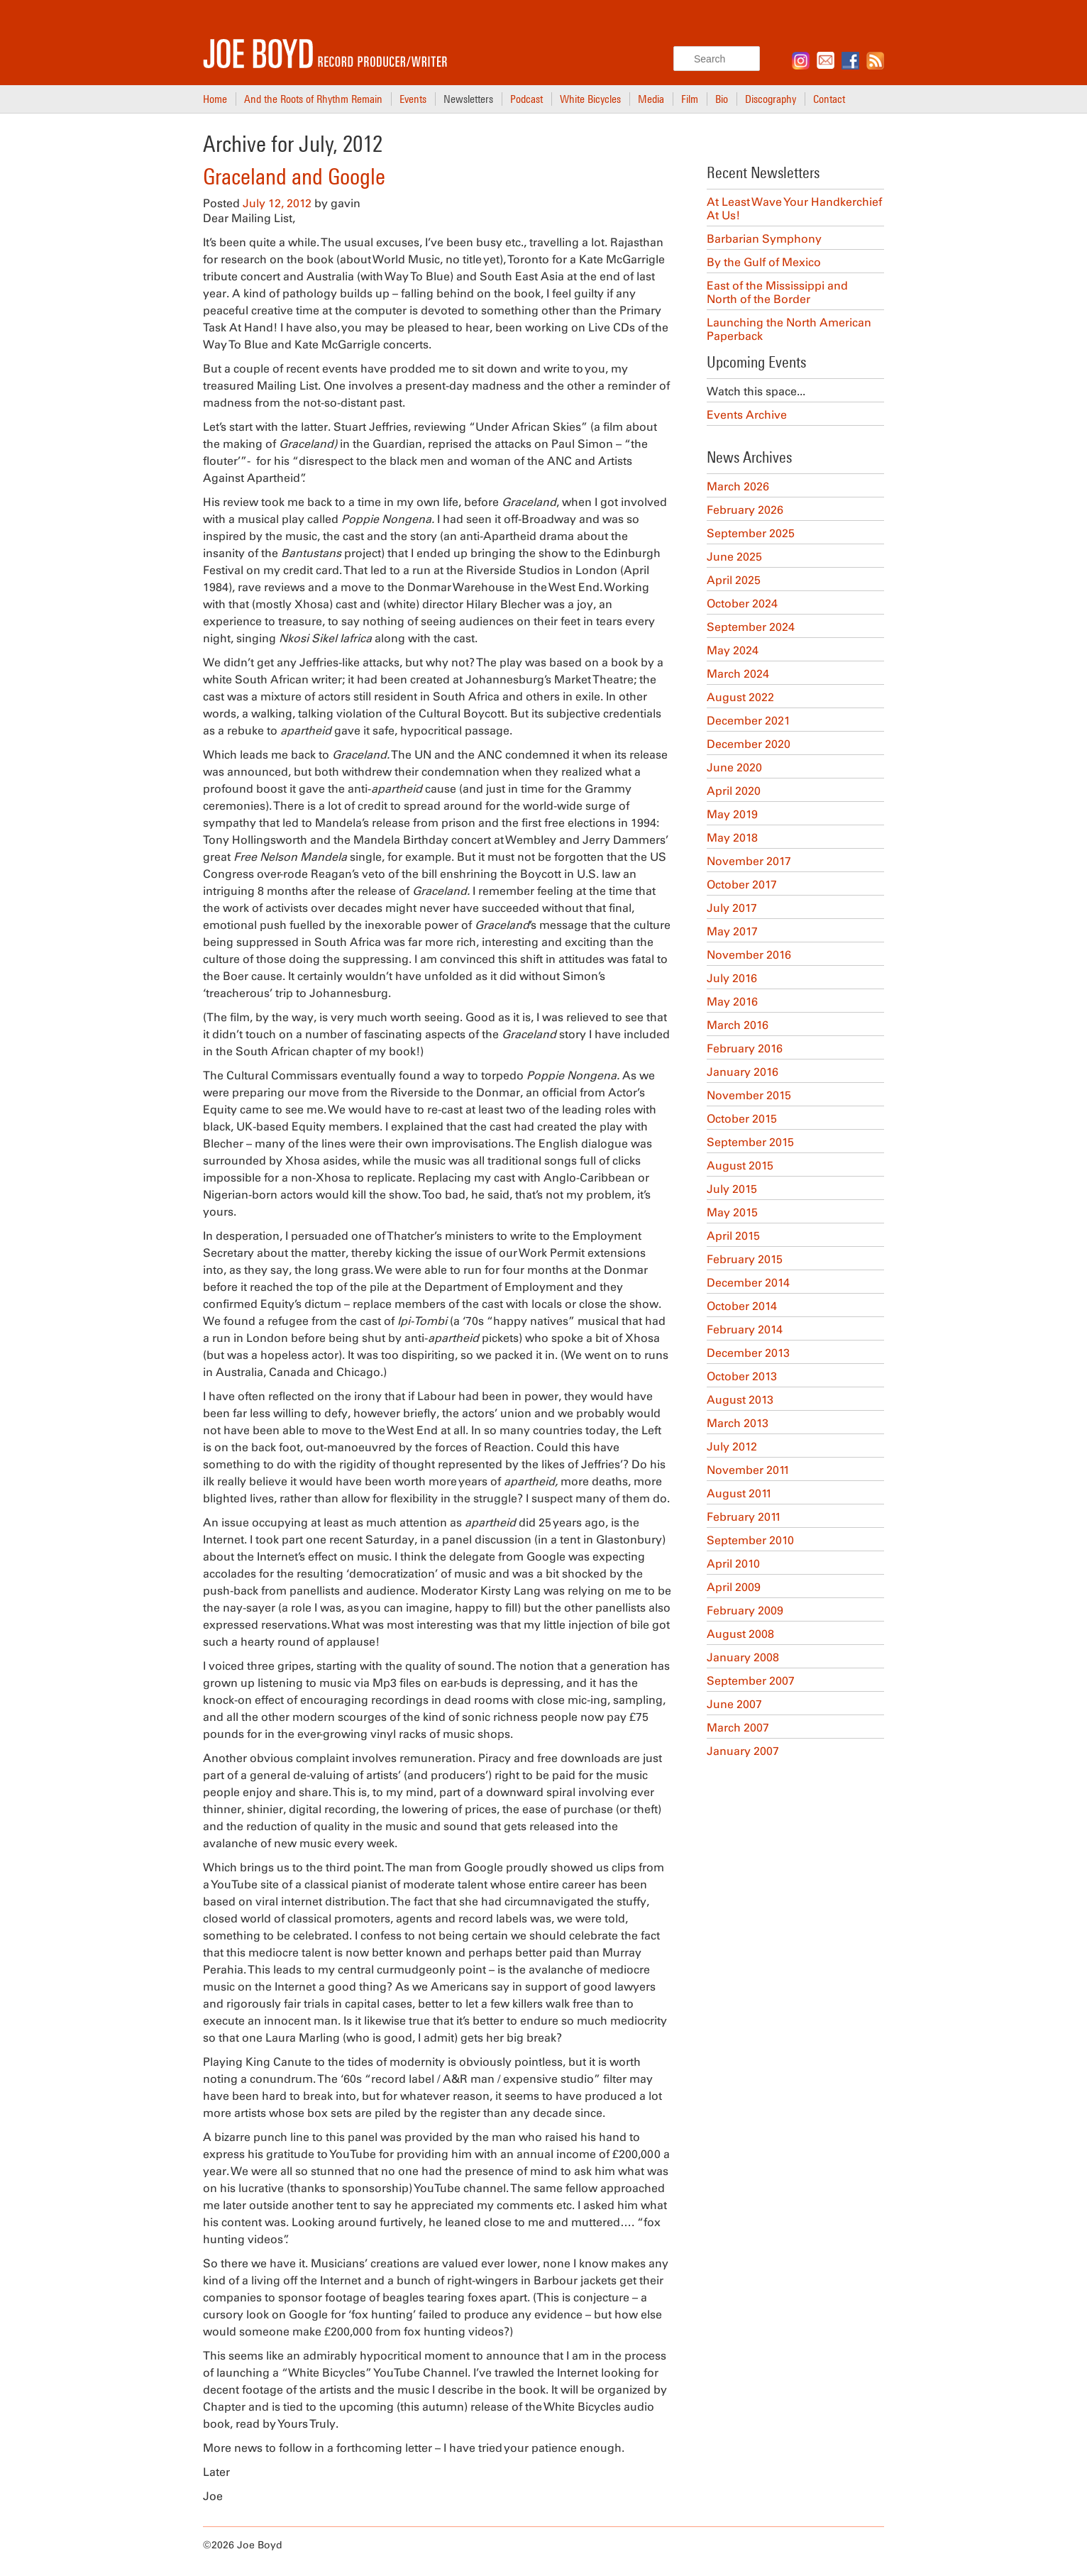 The height and width of the screenshot is (2576, 1087). Describe the element at coordinates (732, 814) in the screenshot. I see `May 2019` at that location.